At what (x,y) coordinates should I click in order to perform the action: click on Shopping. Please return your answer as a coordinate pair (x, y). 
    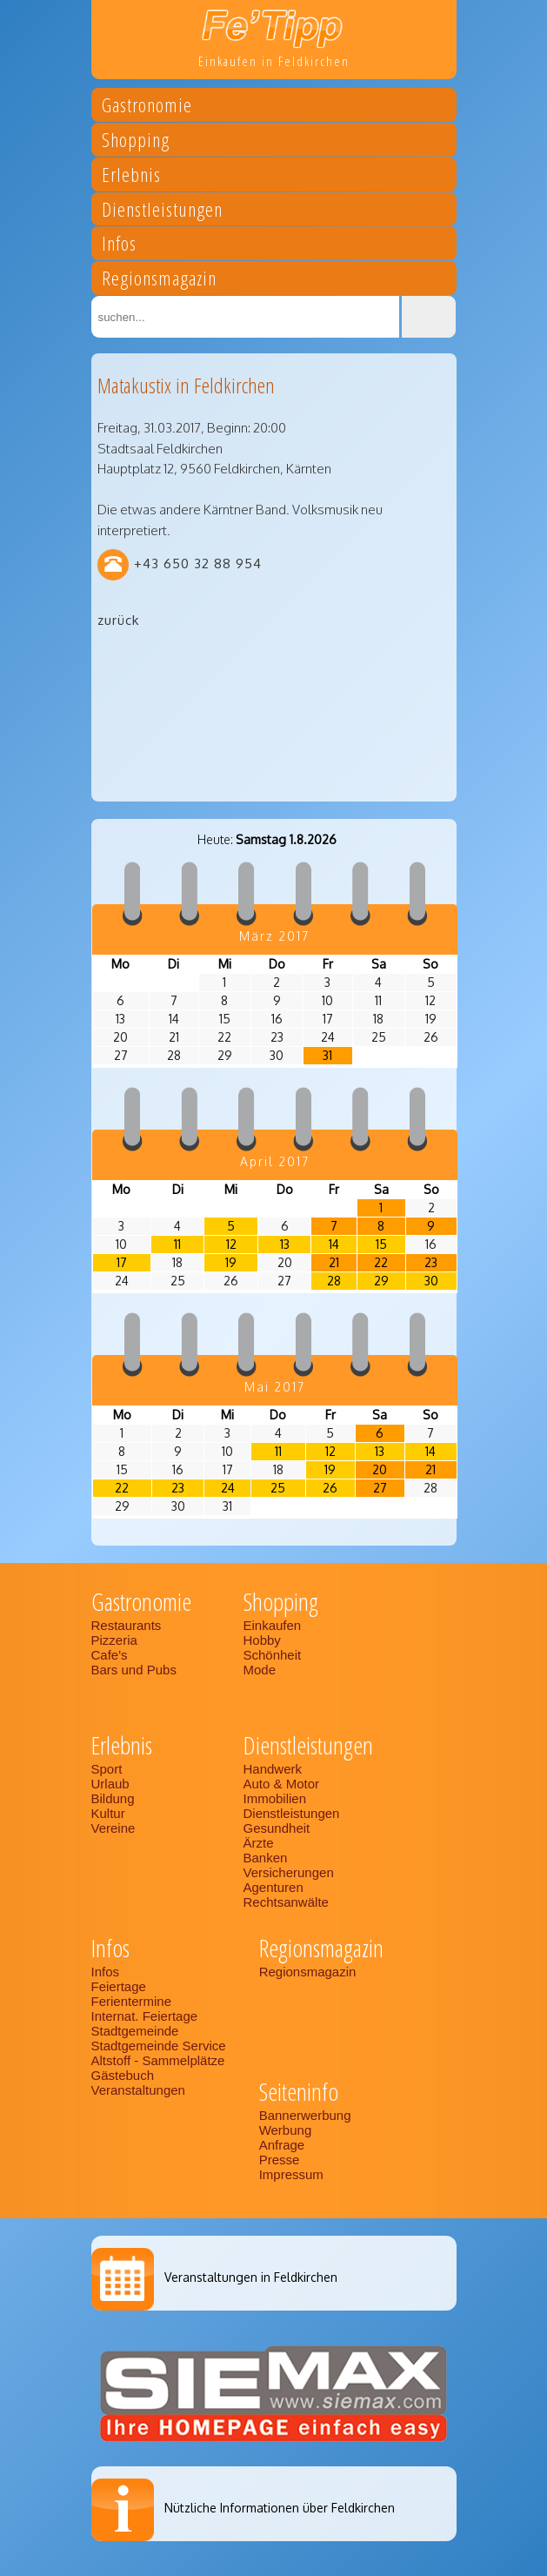
    Looking at the image, I should click on (136, 142).